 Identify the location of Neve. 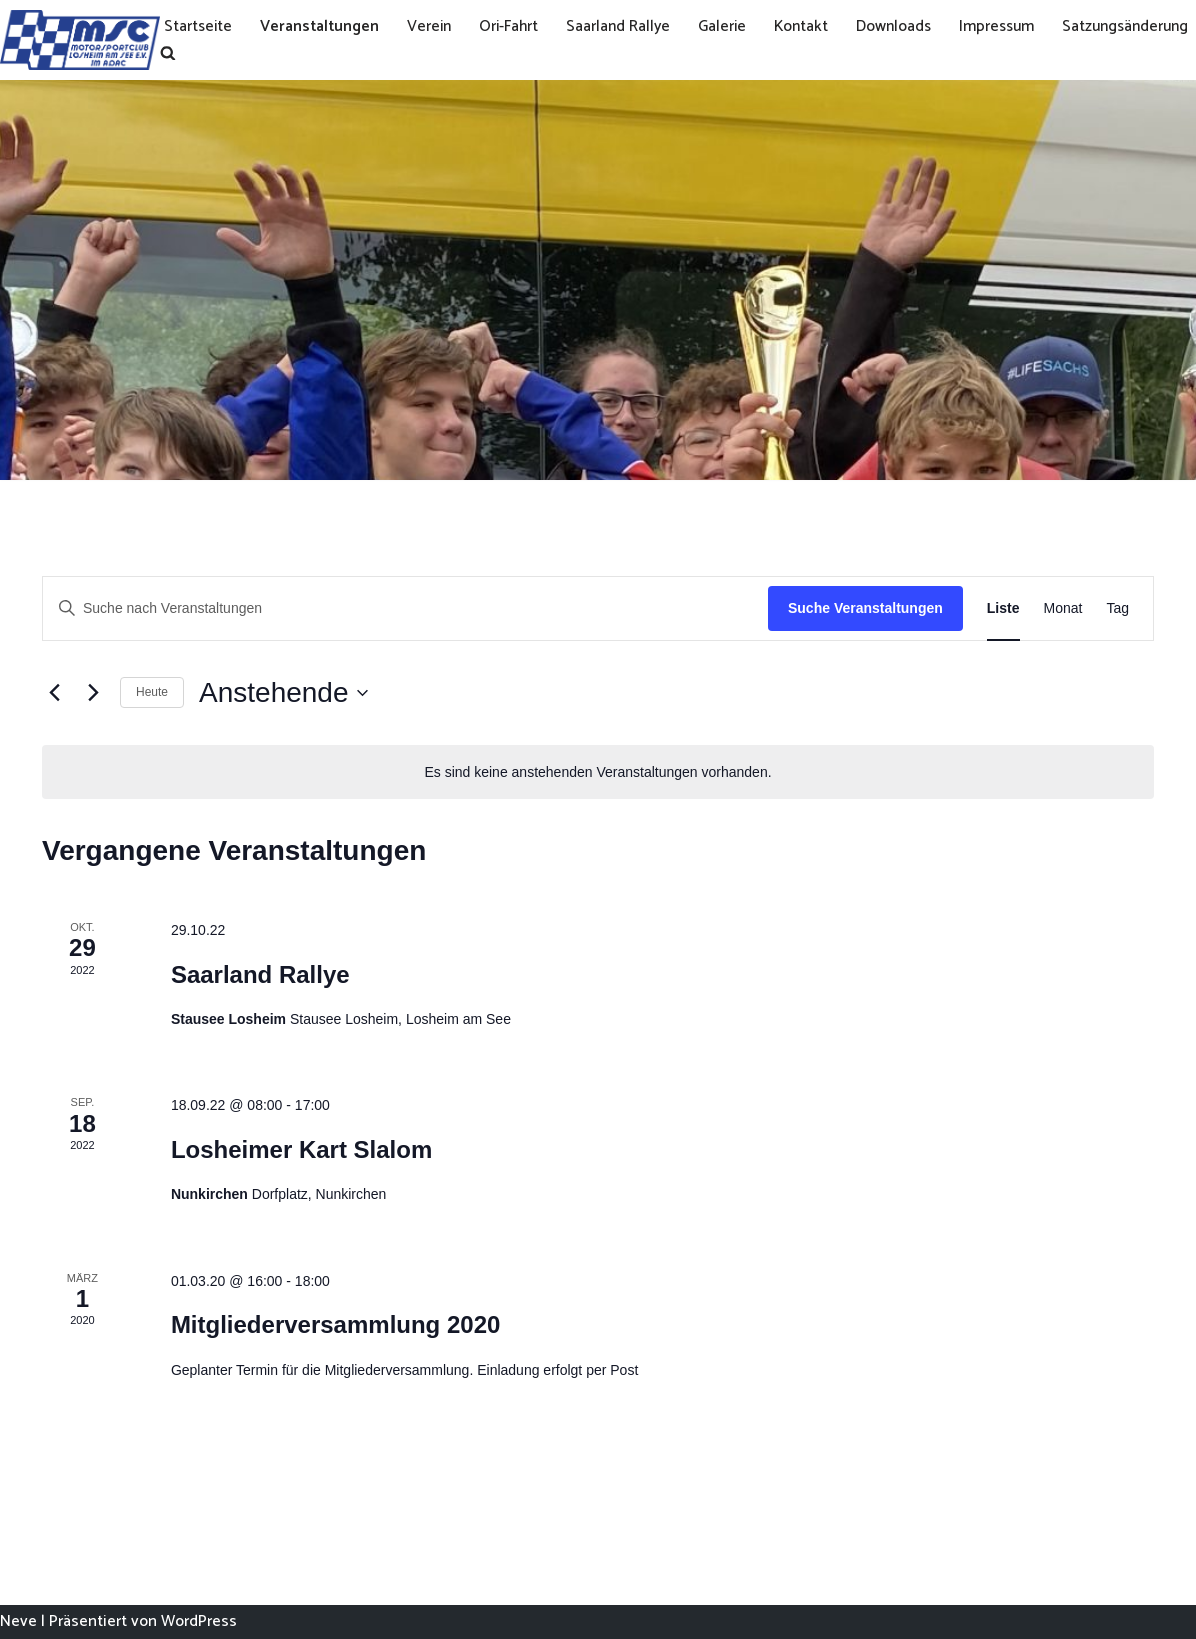
(18, 1621).